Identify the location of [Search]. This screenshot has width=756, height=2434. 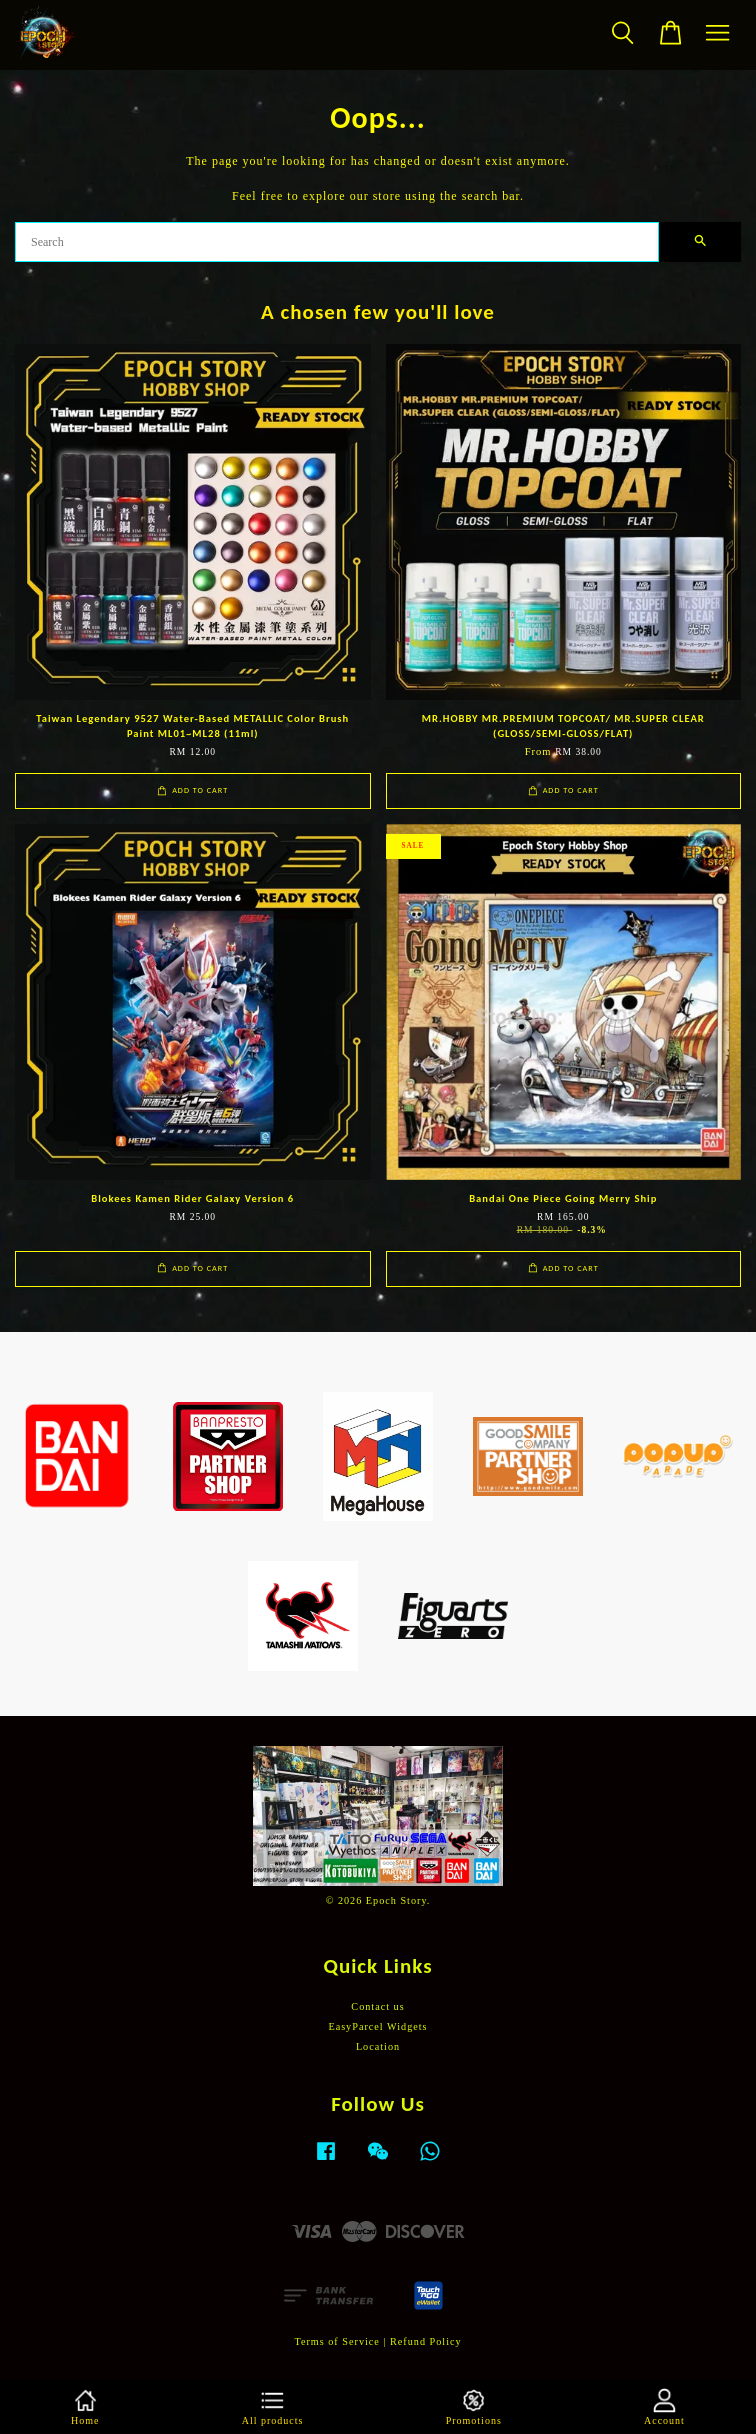
(337, 242).